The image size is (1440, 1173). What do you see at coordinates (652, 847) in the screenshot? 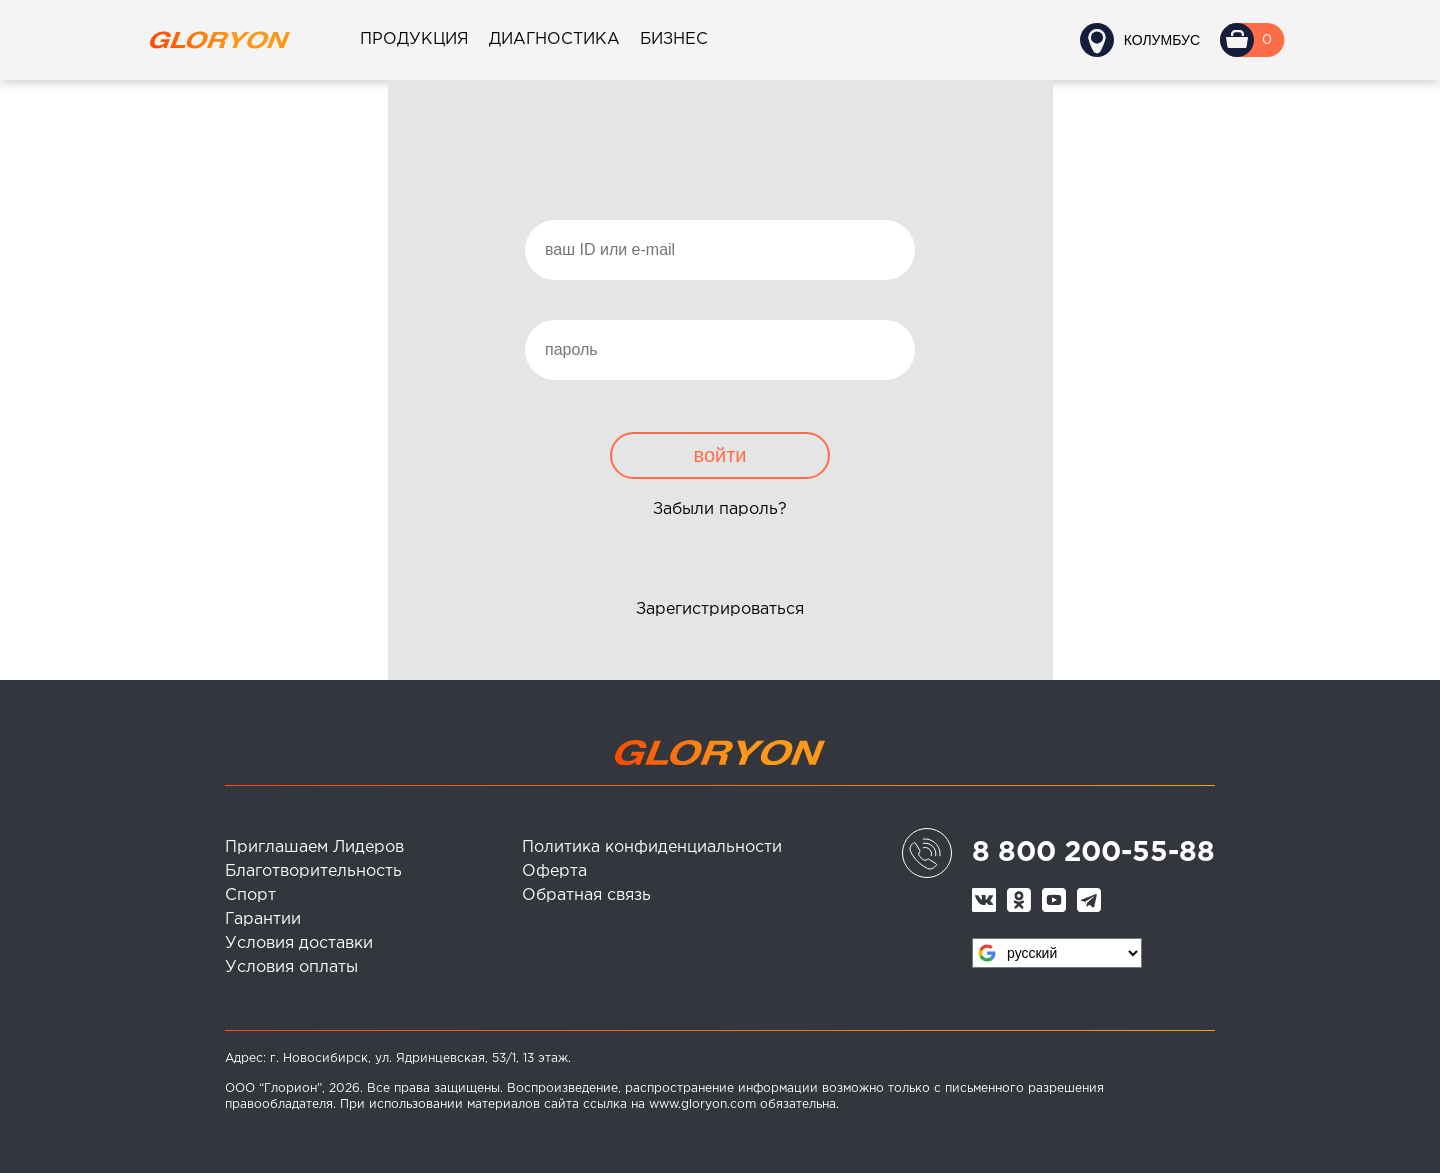
I see `Политика конфиденциальности` at bounding box center [652, 847].